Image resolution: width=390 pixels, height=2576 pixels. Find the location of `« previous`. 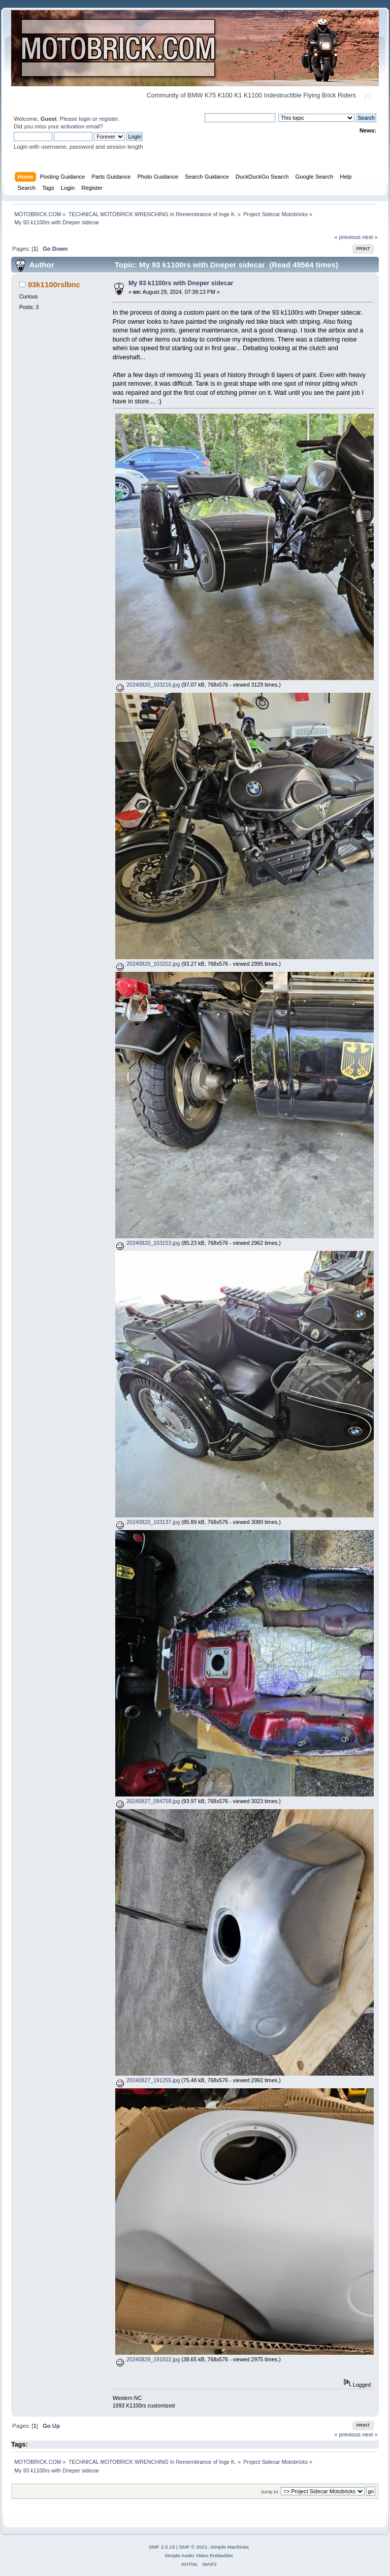

« previous is located at coordinates (347, 237).